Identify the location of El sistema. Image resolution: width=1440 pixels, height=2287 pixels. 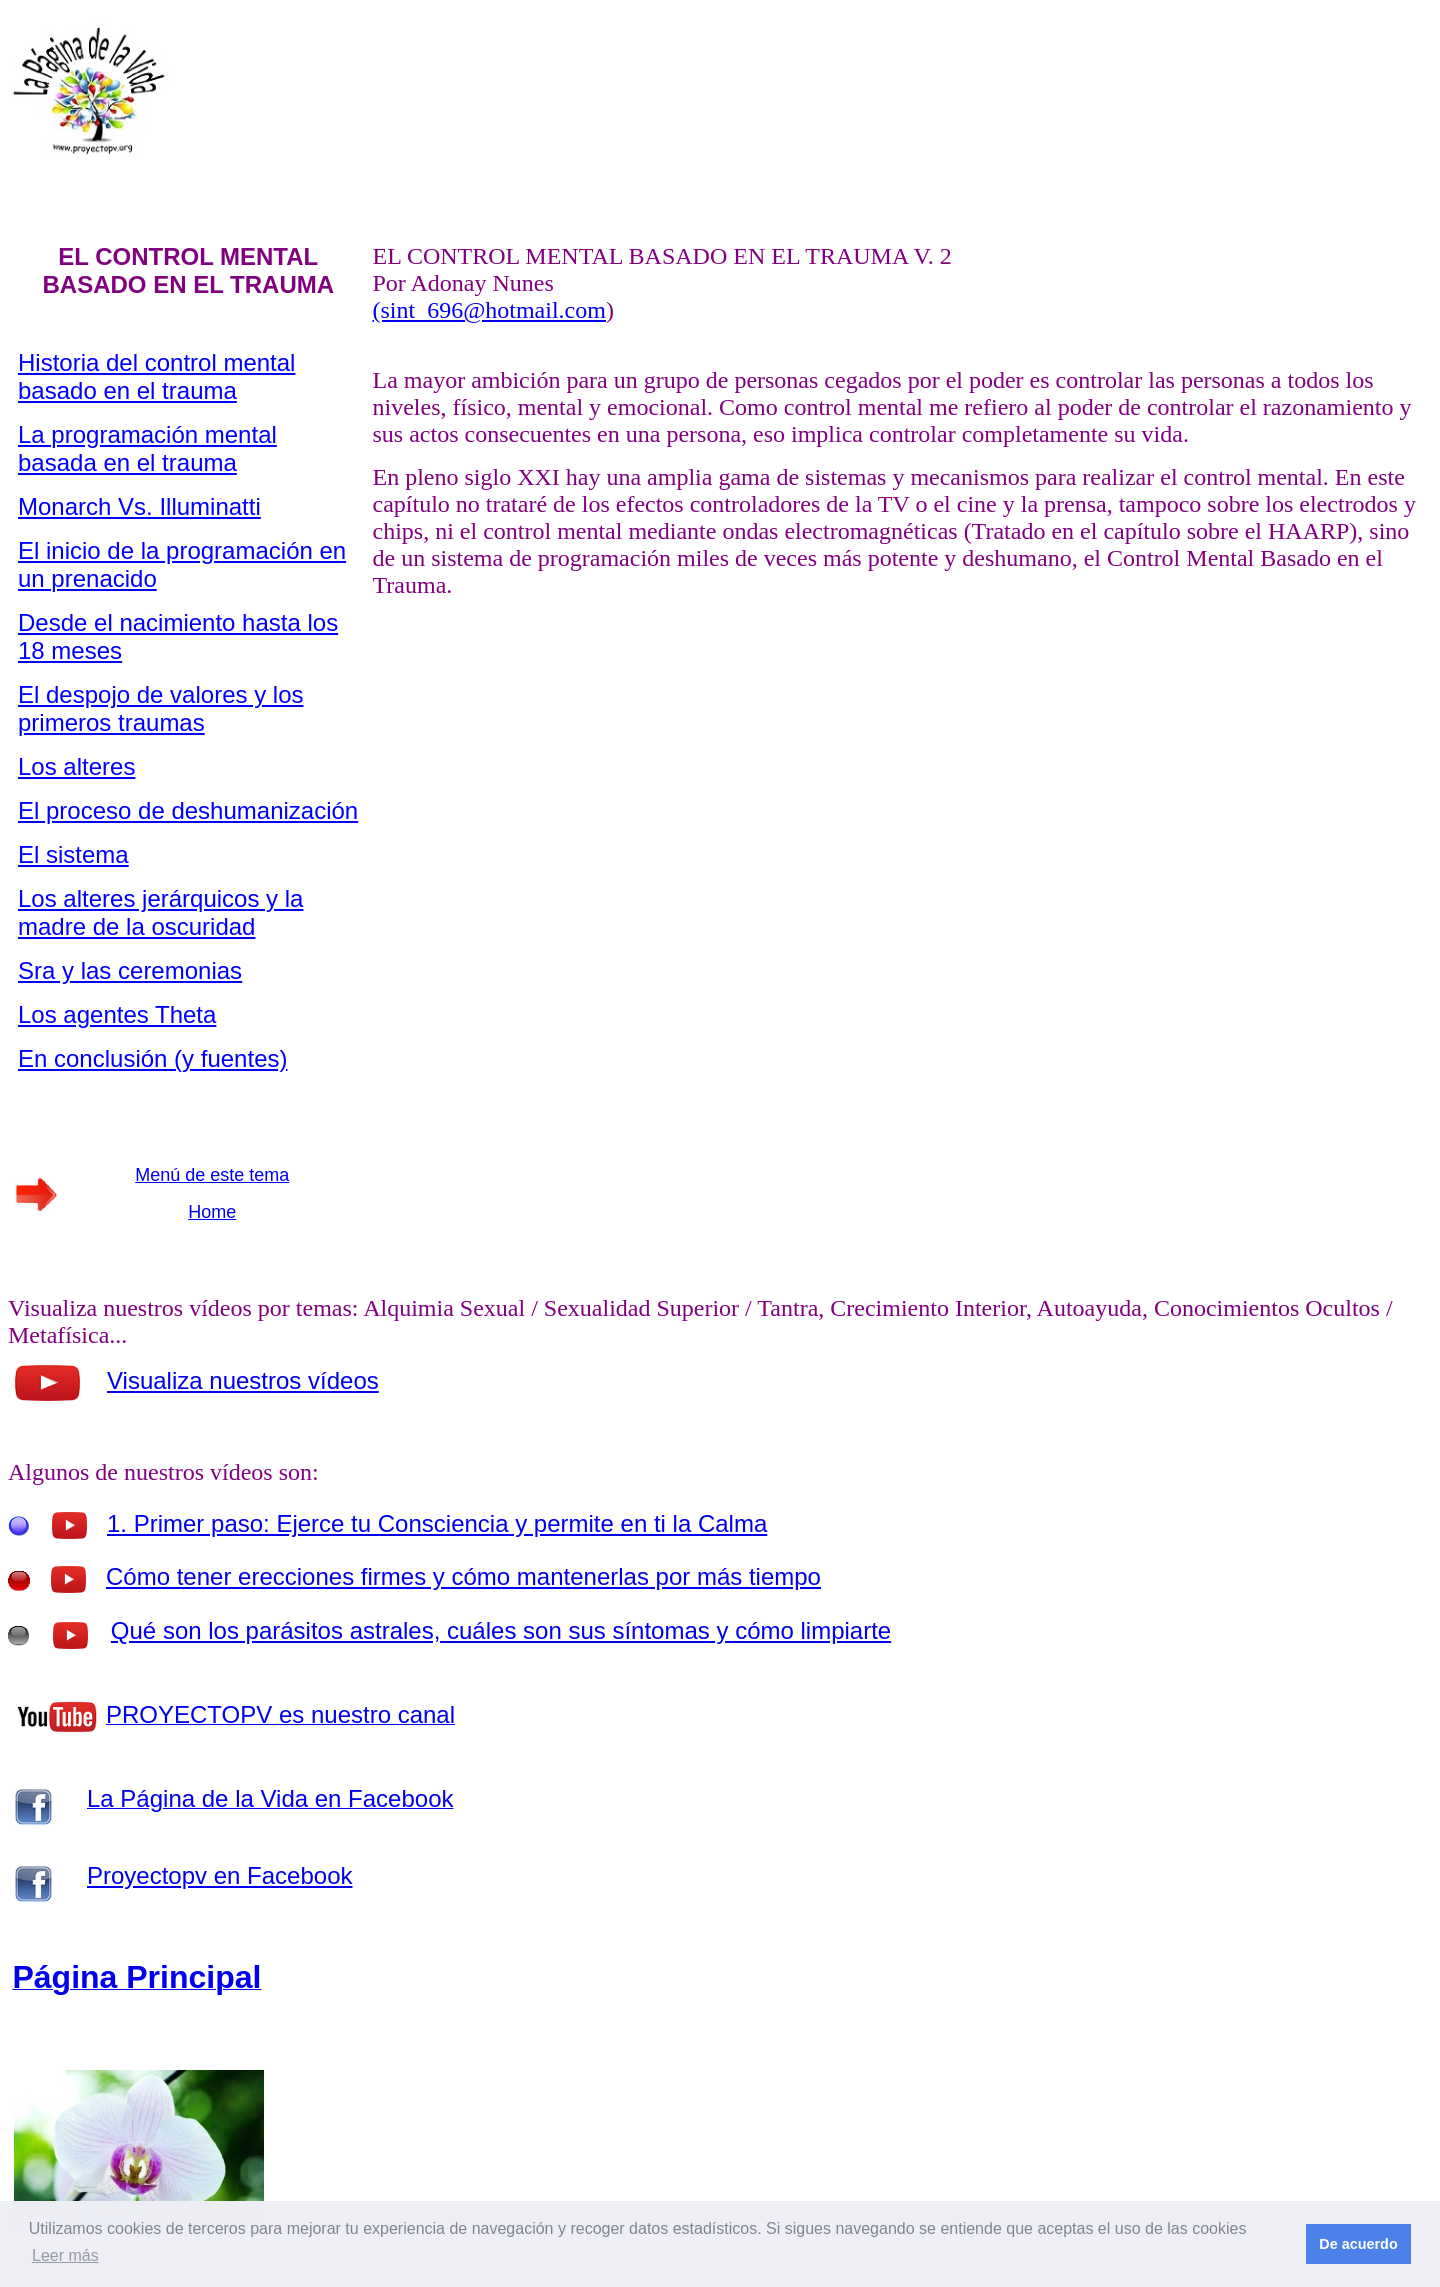
(73, 854).